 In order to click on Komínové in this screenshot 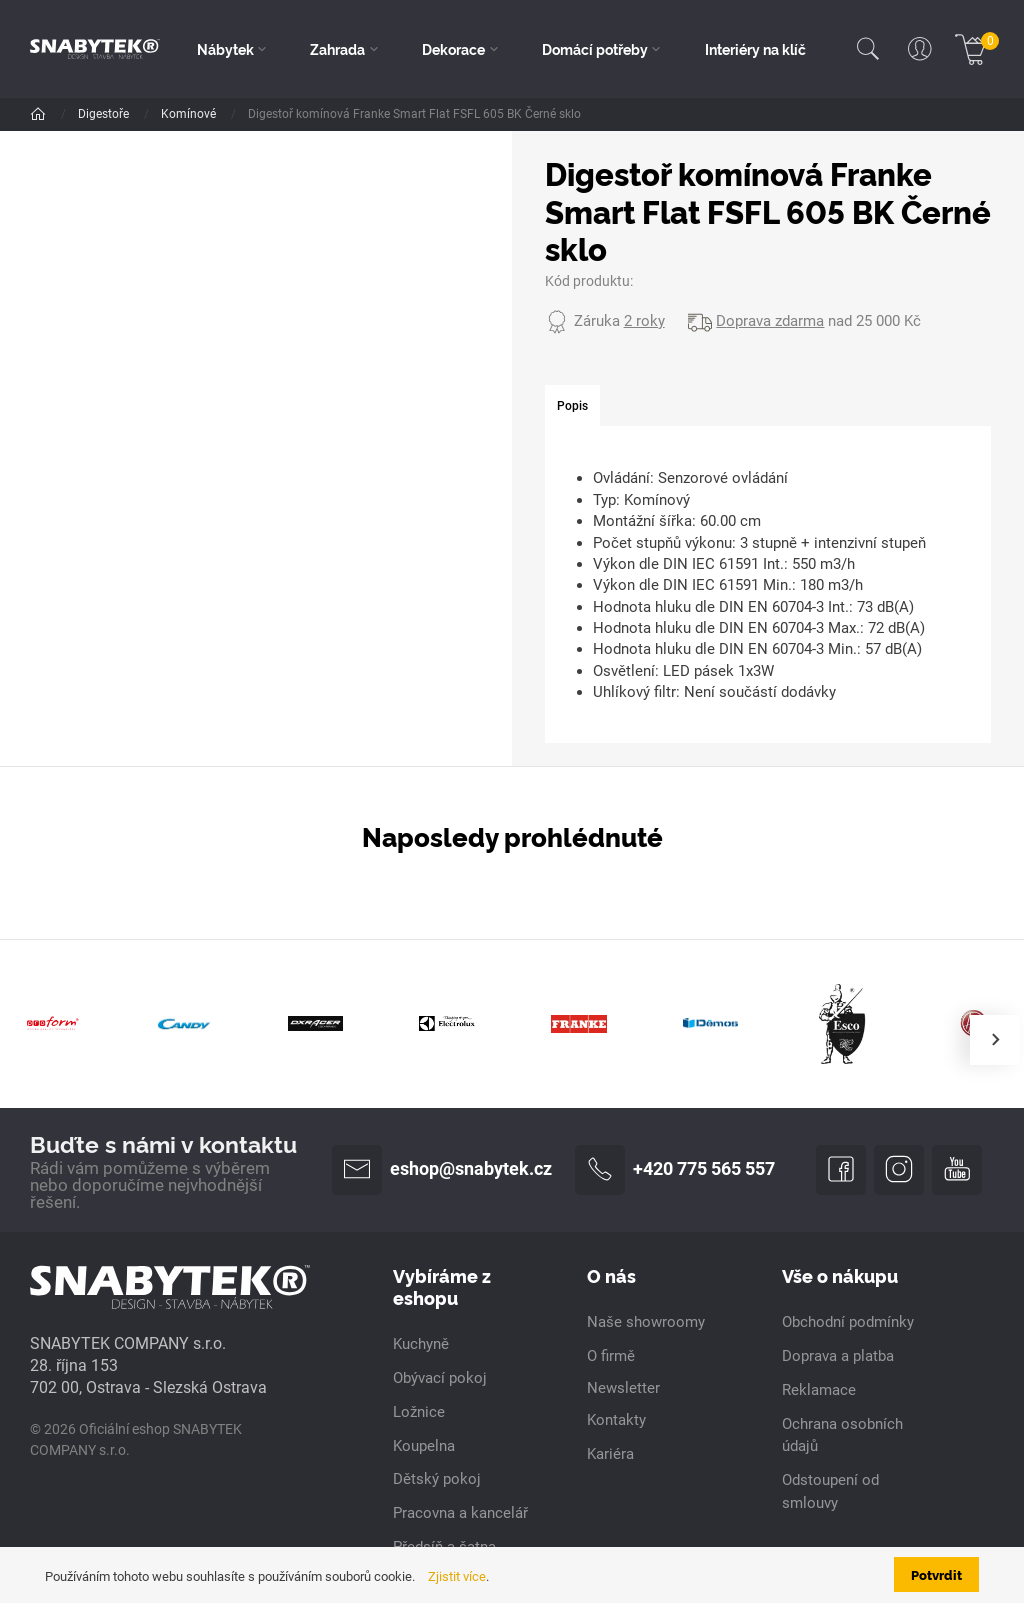, I will do `click(190, 114)`.